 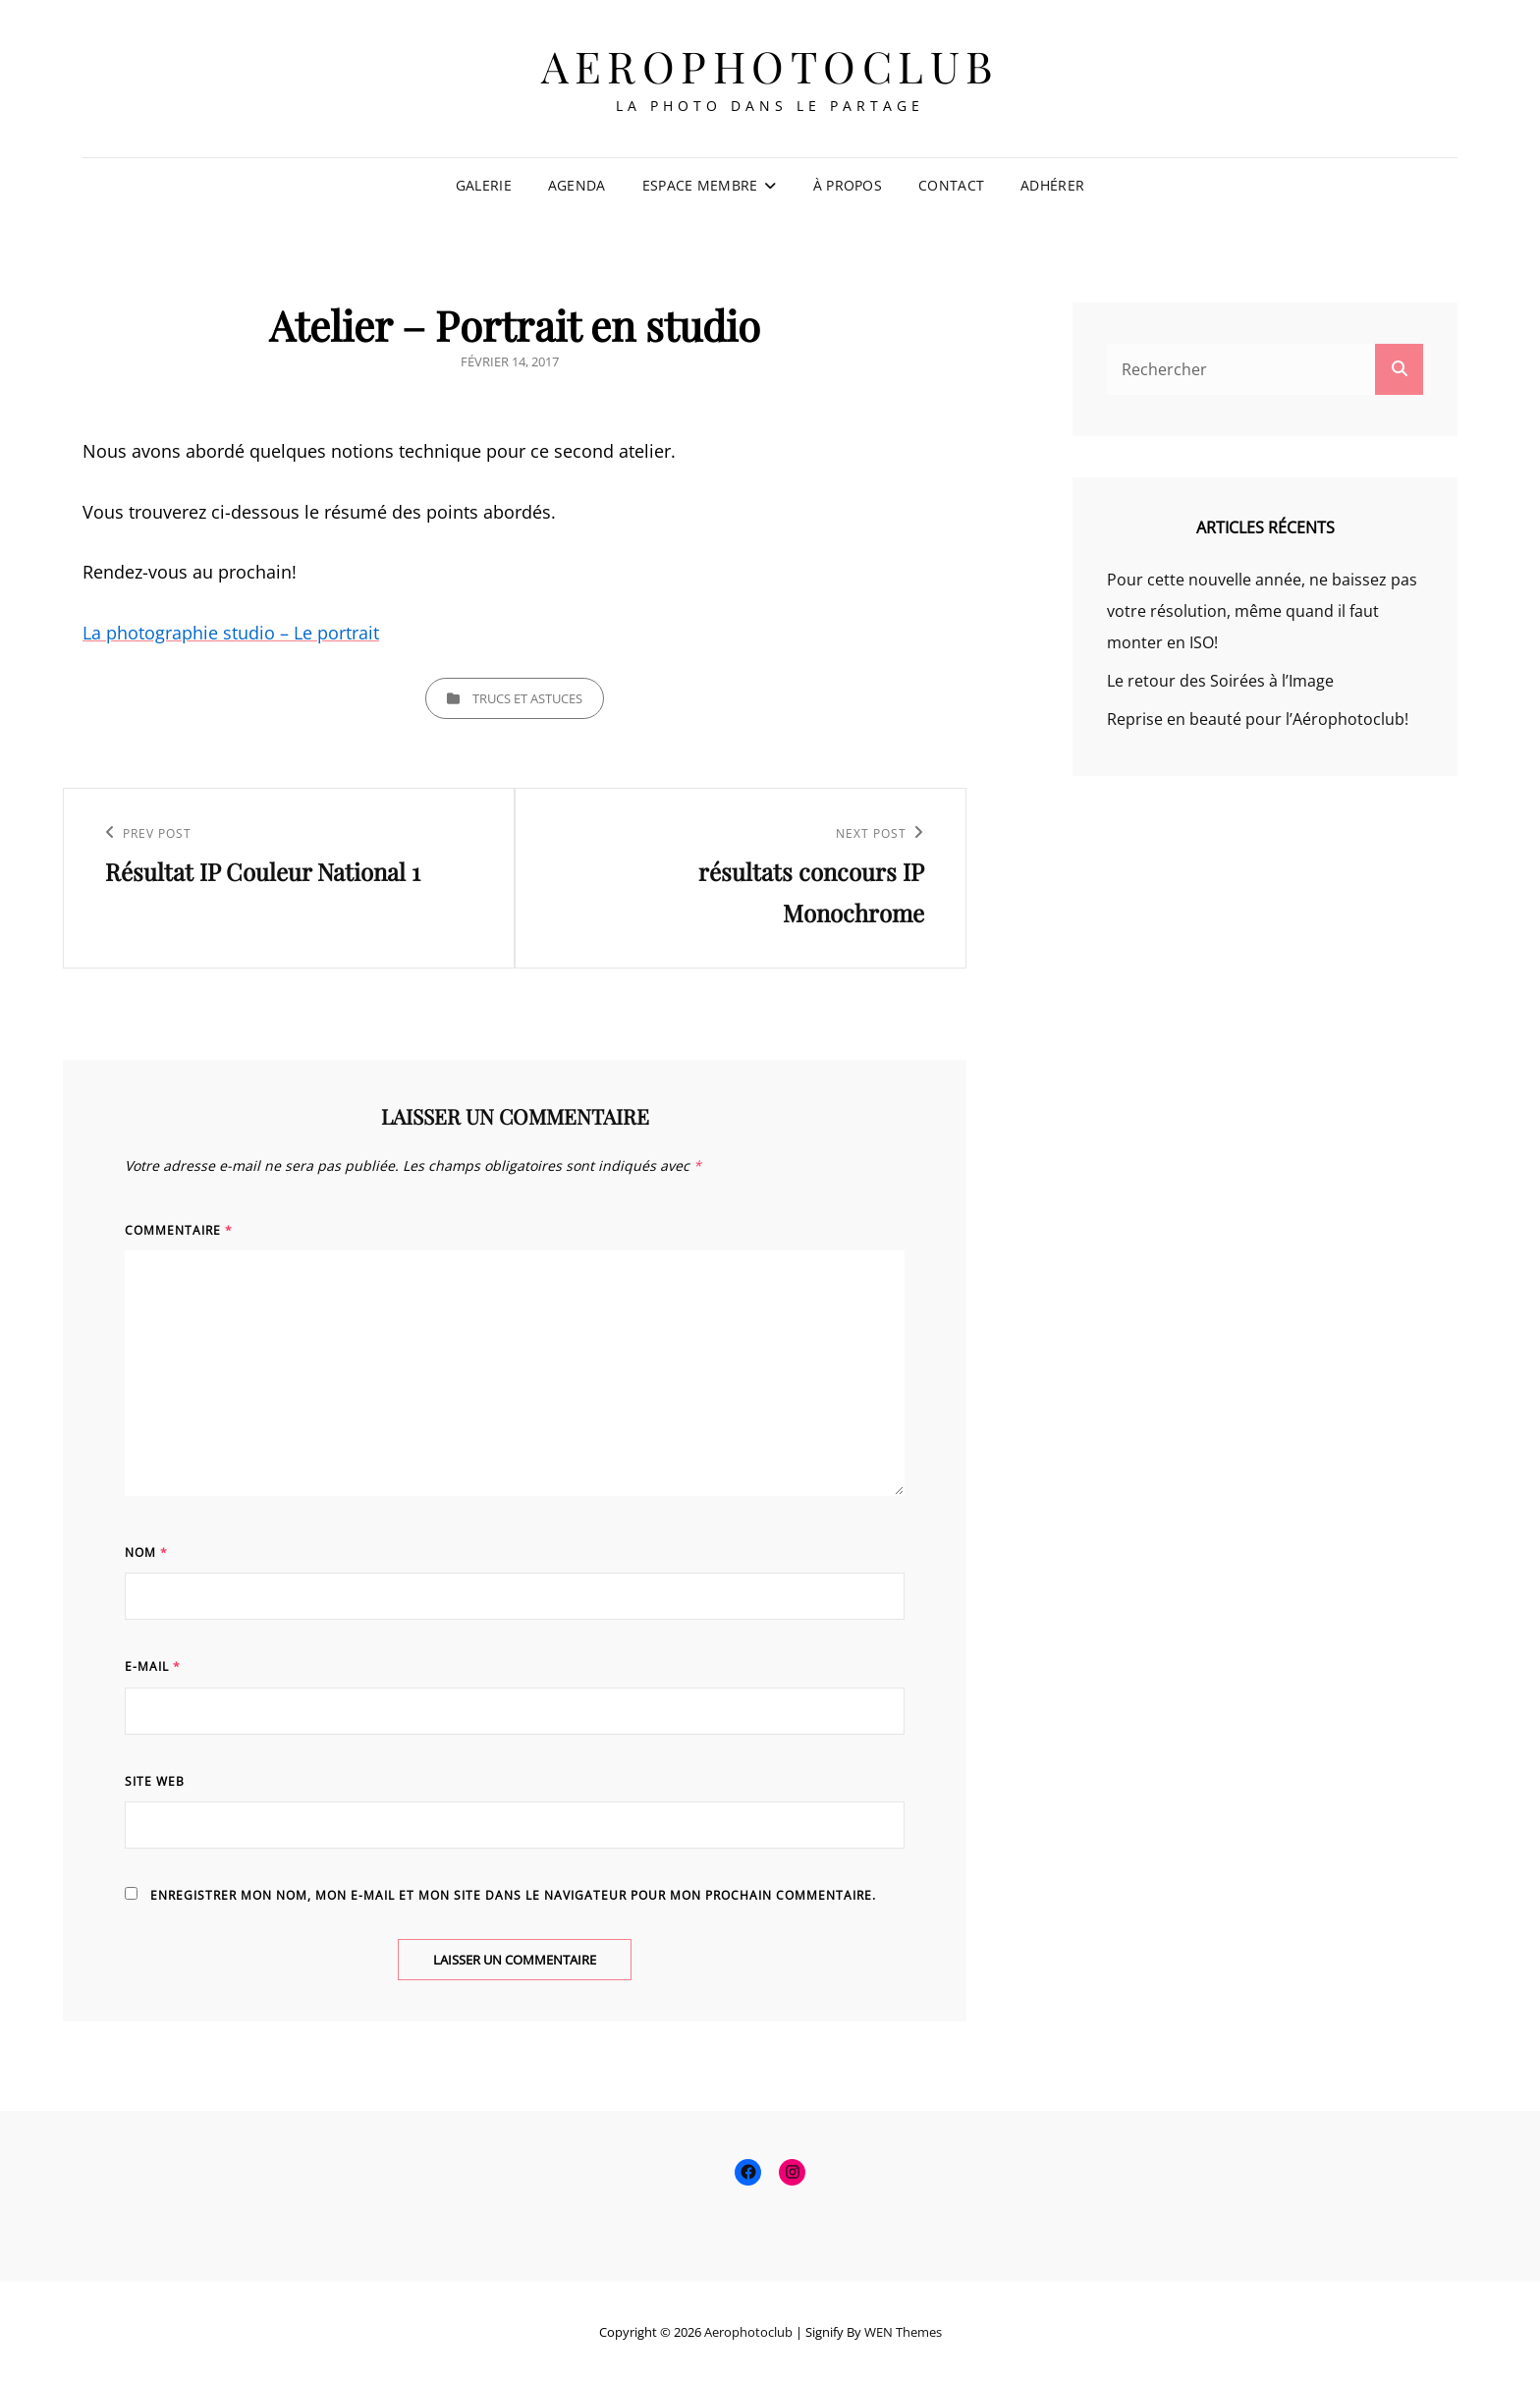 What do you see at coordinates (1052, 185) in the screenshot?
I see `Adhérer` at bounding box center [1052, 185].